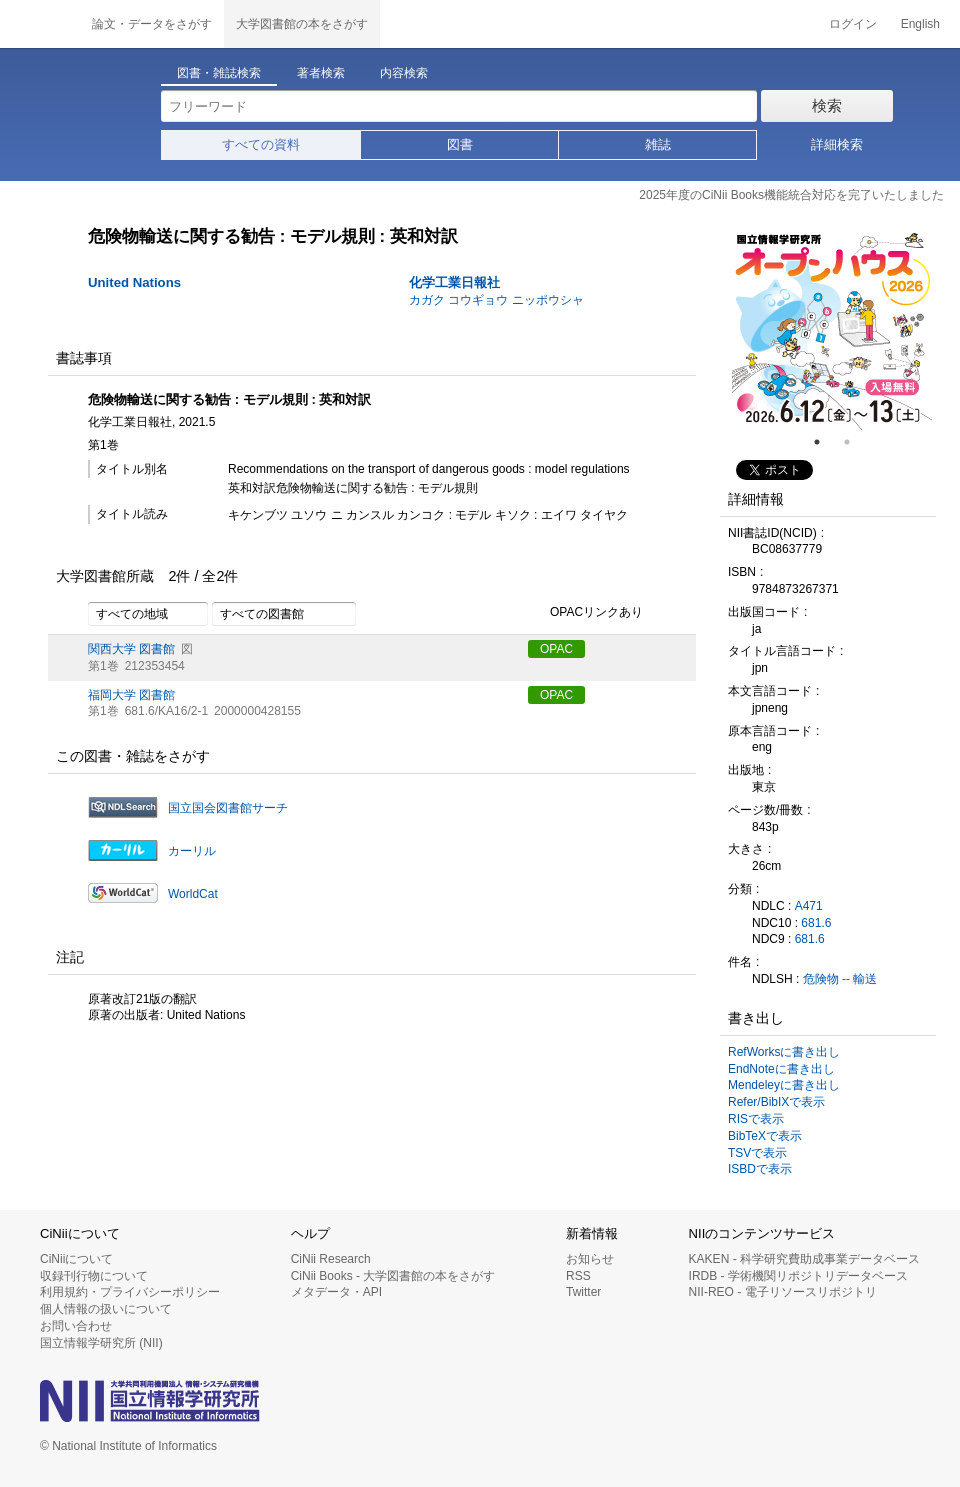 This screenshot has width=960, height=1487. Describe the element at coordinates (809, 906) in the screenshot. I see `A471` at that location.